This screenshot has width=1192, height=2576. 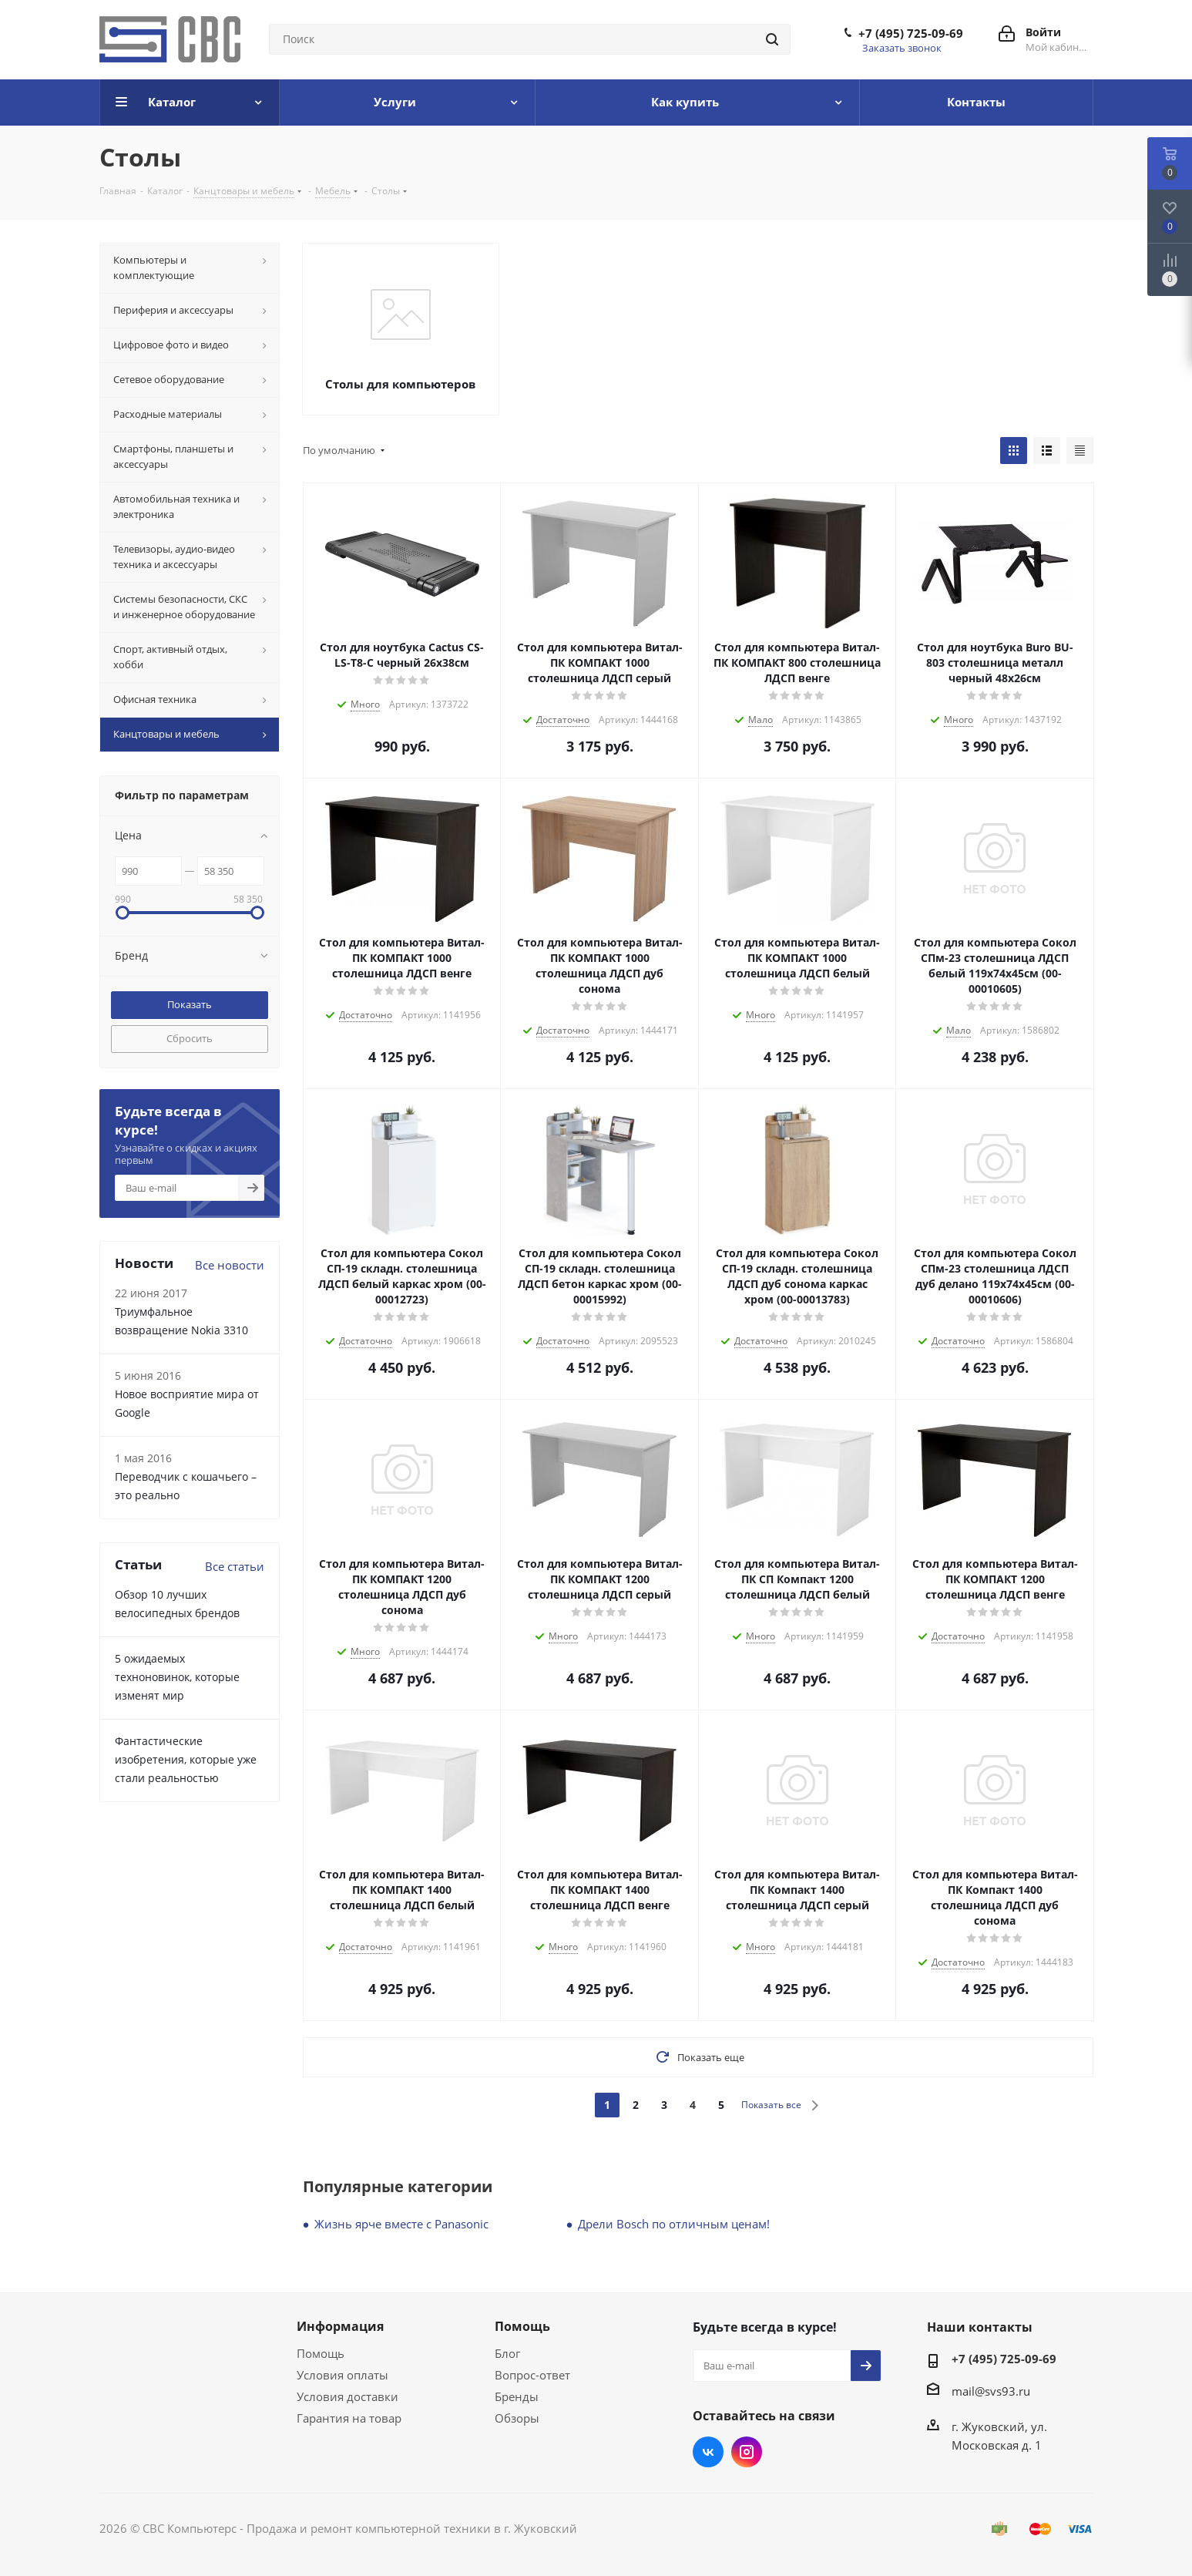 I want to click on Instagram, so click(x=746, y=2451).